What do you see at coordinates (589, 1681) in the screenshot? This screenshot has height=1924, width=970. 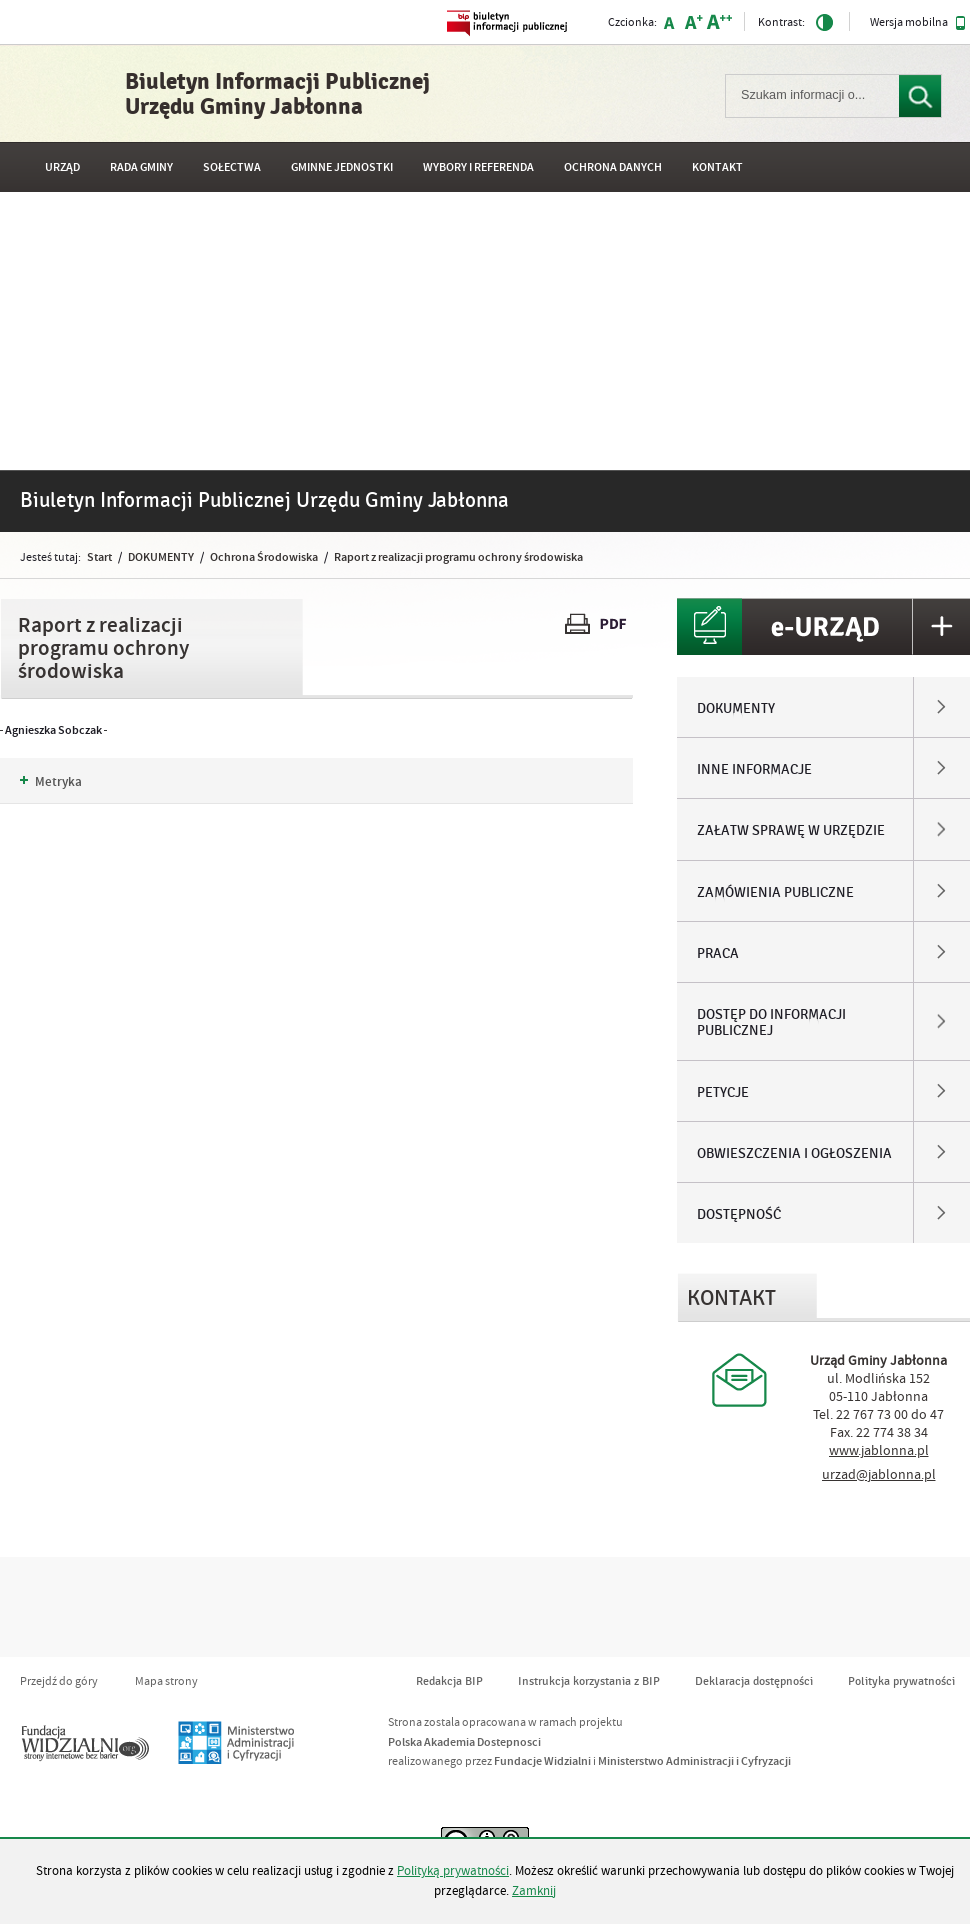 I see `Instrukcja korzystania z BIP` at bounding box center [589, 1681].